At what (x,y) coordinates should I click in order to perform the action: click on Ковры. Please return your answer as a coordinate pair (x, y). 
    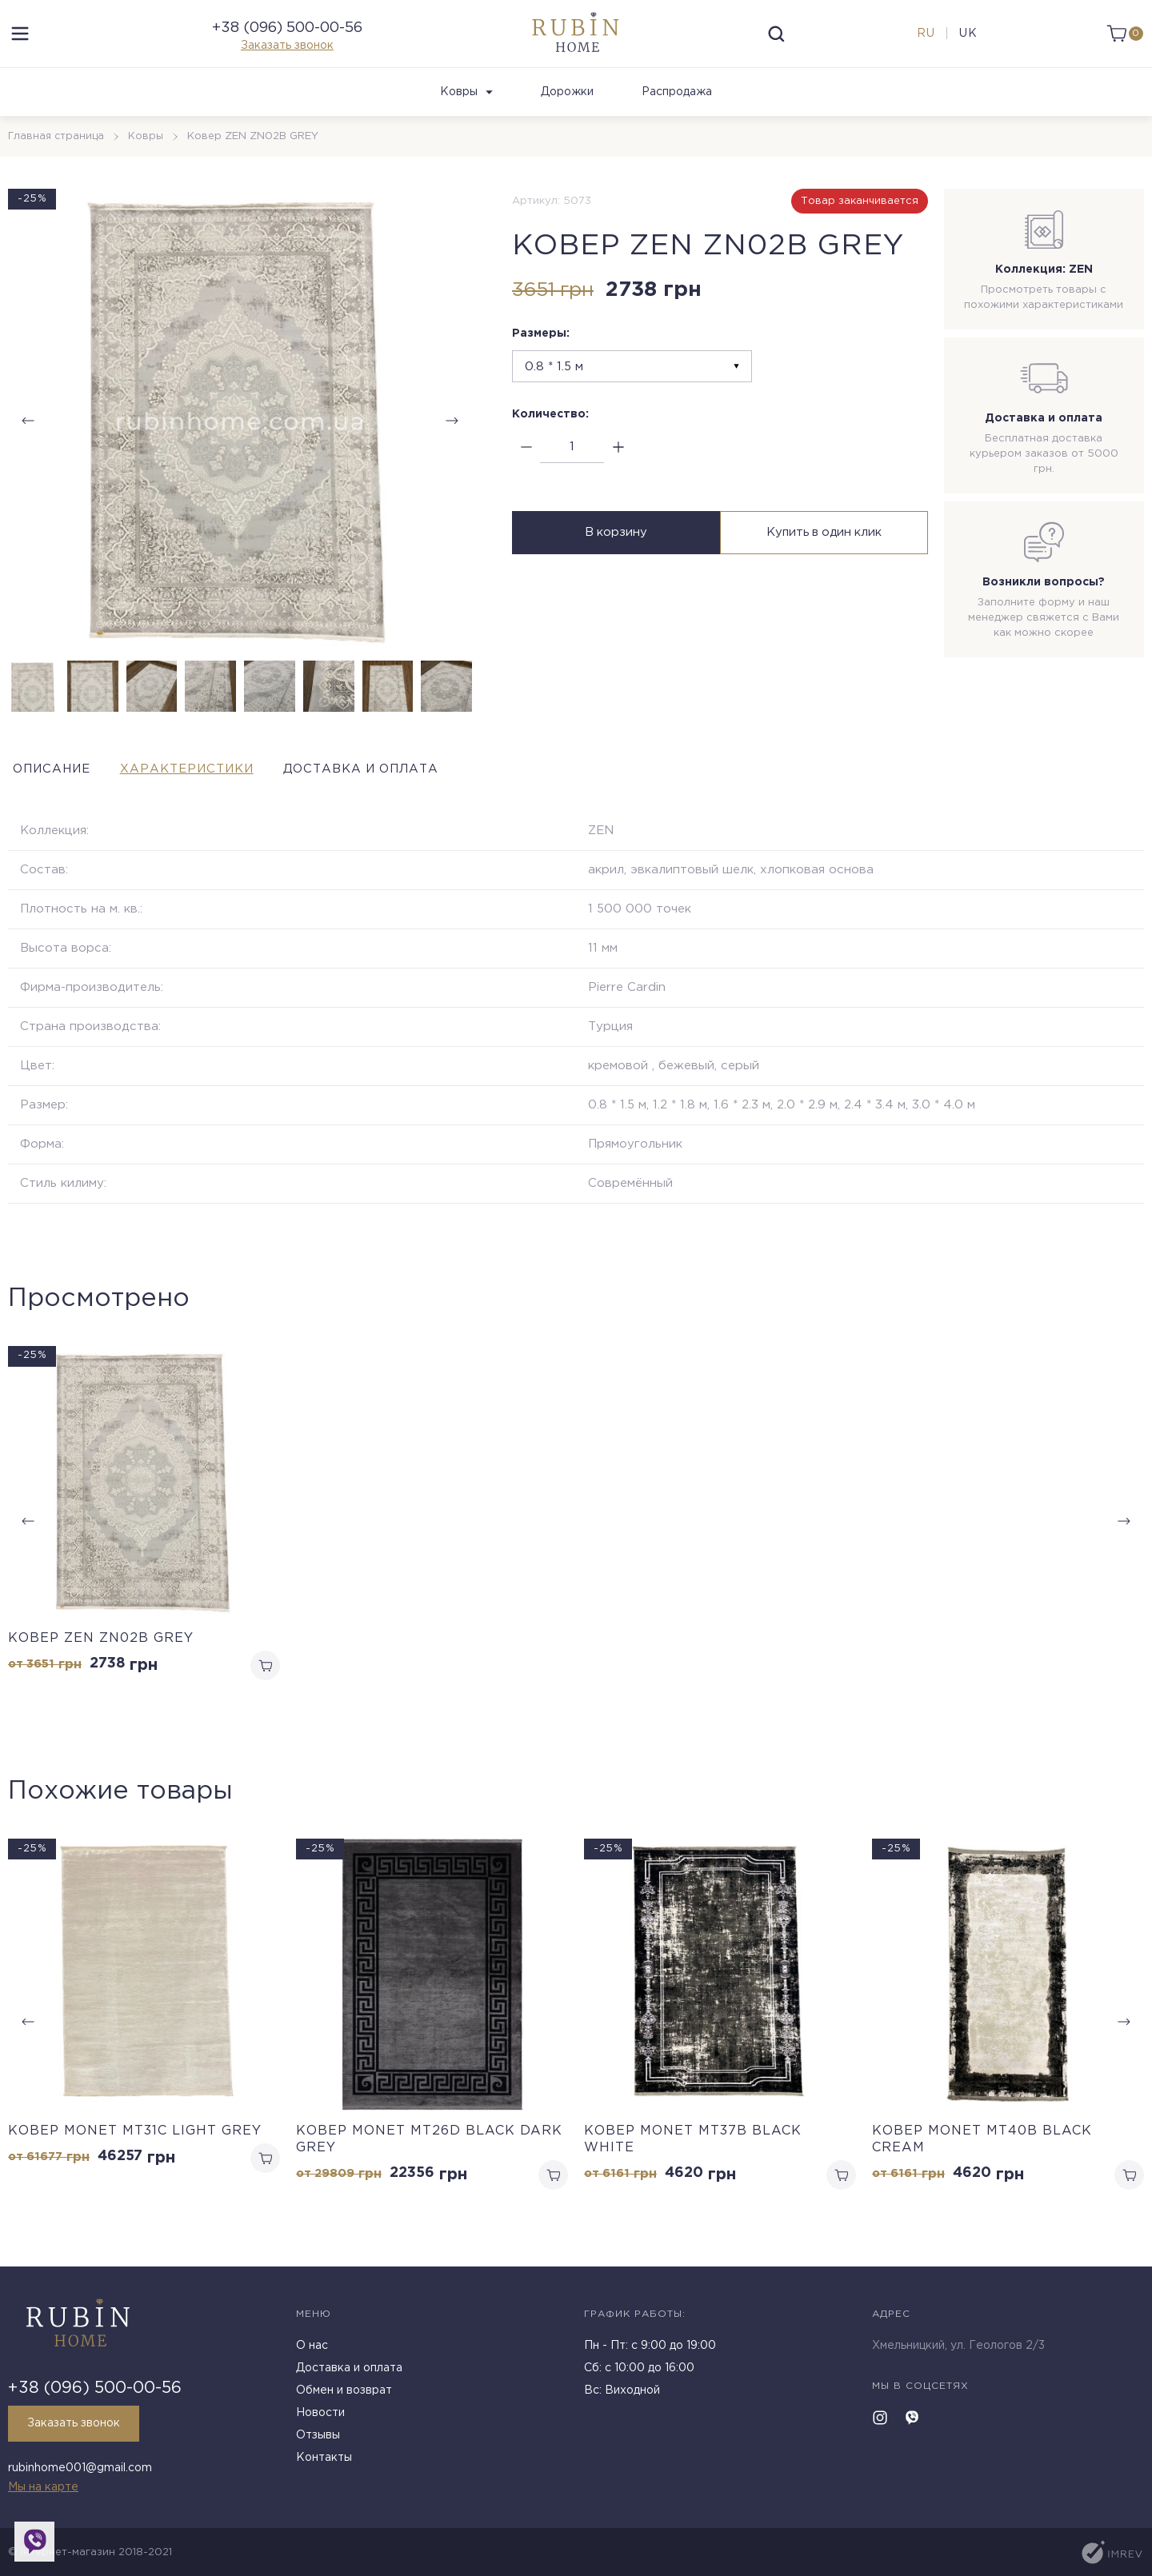
    Looking at the image, I should click on (466, 113).